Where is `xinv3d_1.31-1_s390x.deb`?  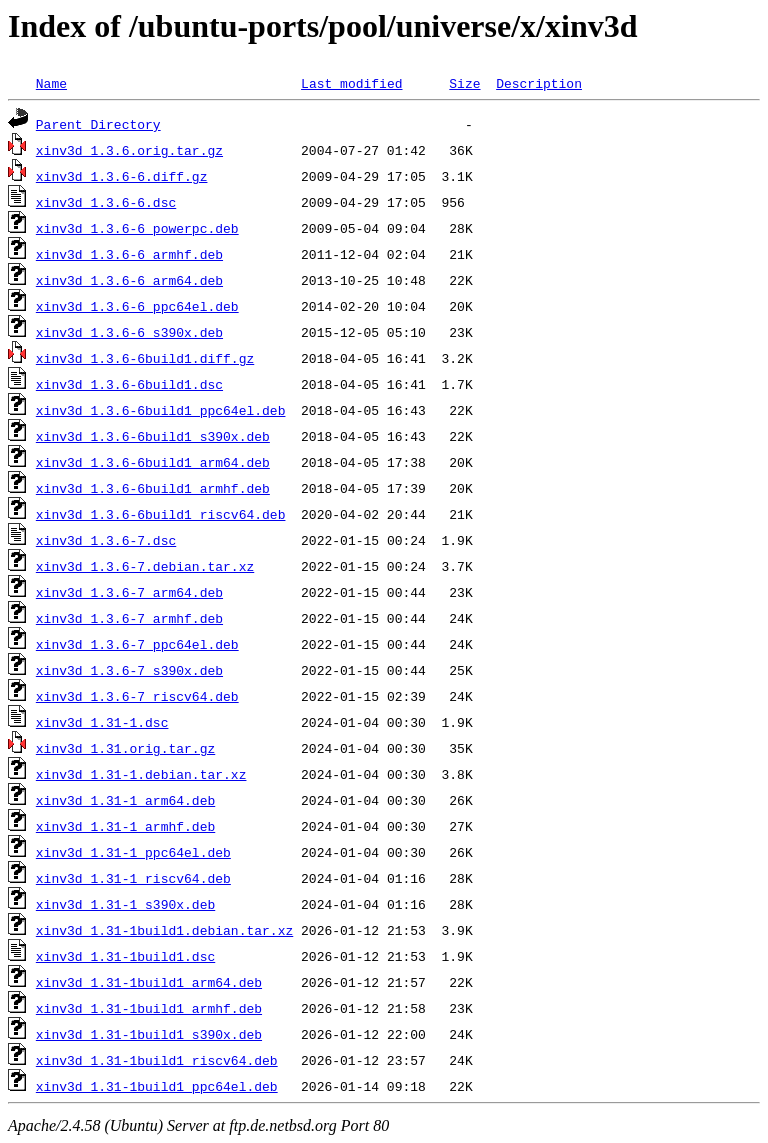
xinv3d_1.31-1_s390x.deb is located at coordinates (125, 904).